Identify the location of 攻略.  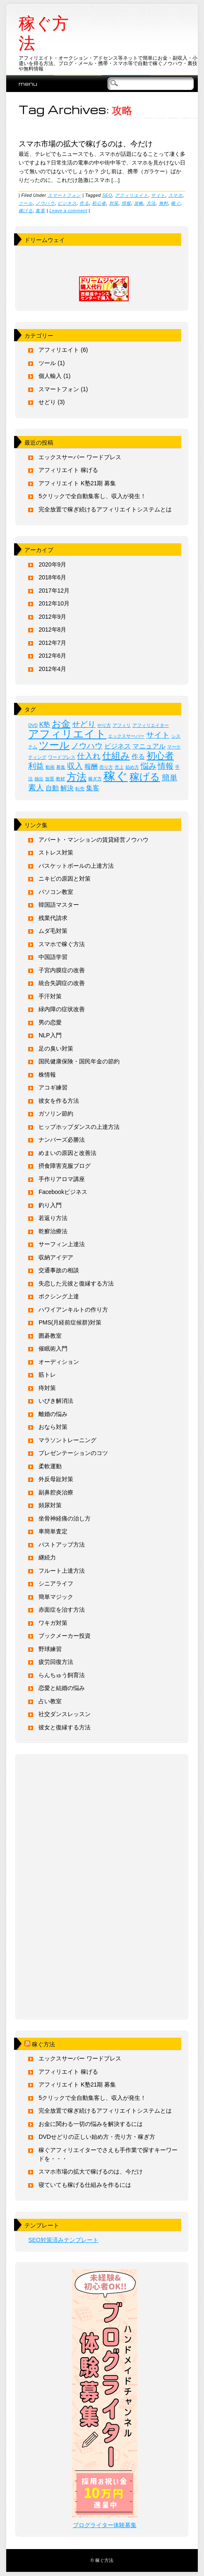
(139, 203).